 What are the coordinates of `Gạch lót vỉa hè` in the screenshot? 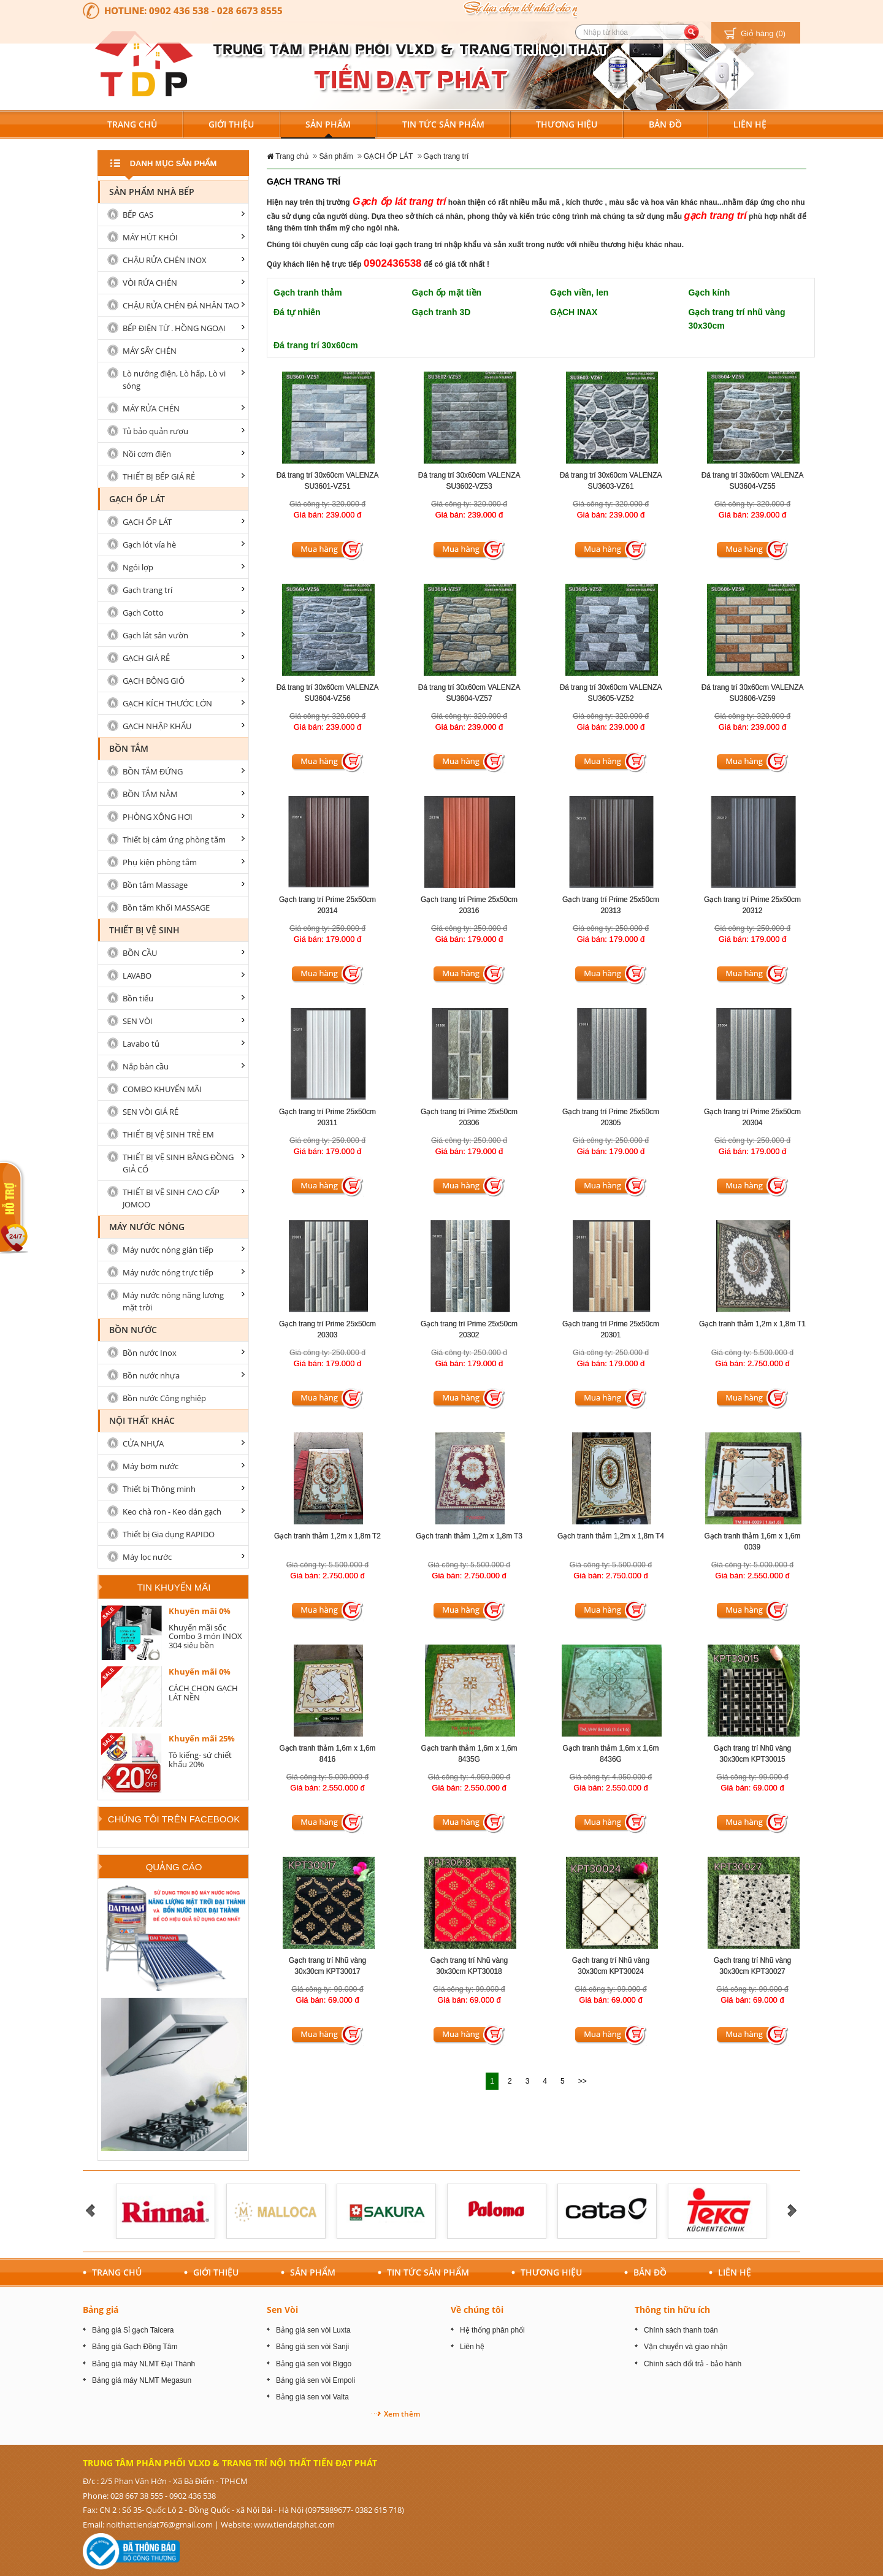 It's located at (149, 544).